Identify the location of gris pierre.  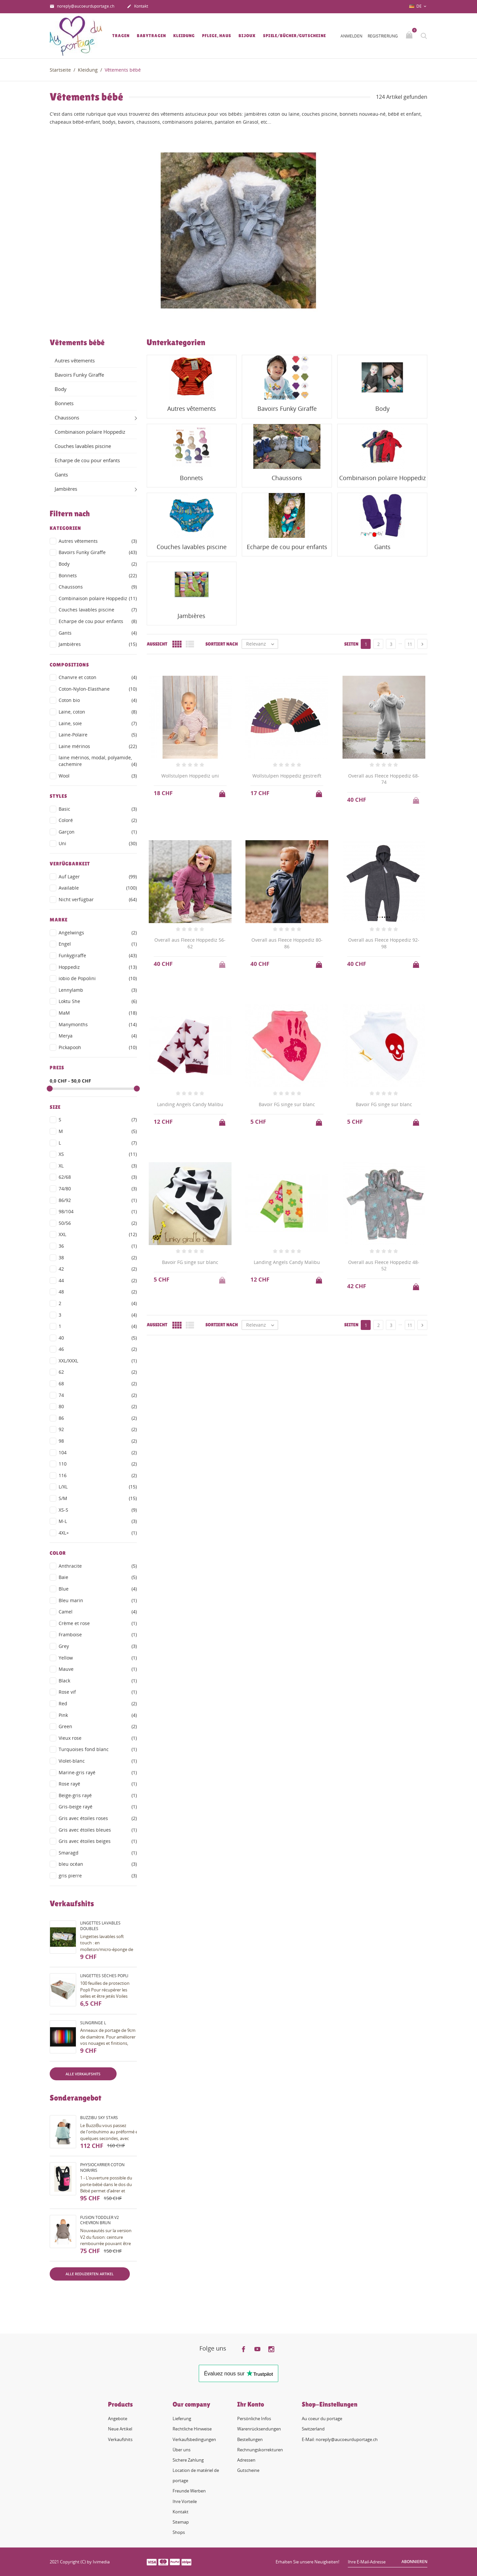
(98, 1875).